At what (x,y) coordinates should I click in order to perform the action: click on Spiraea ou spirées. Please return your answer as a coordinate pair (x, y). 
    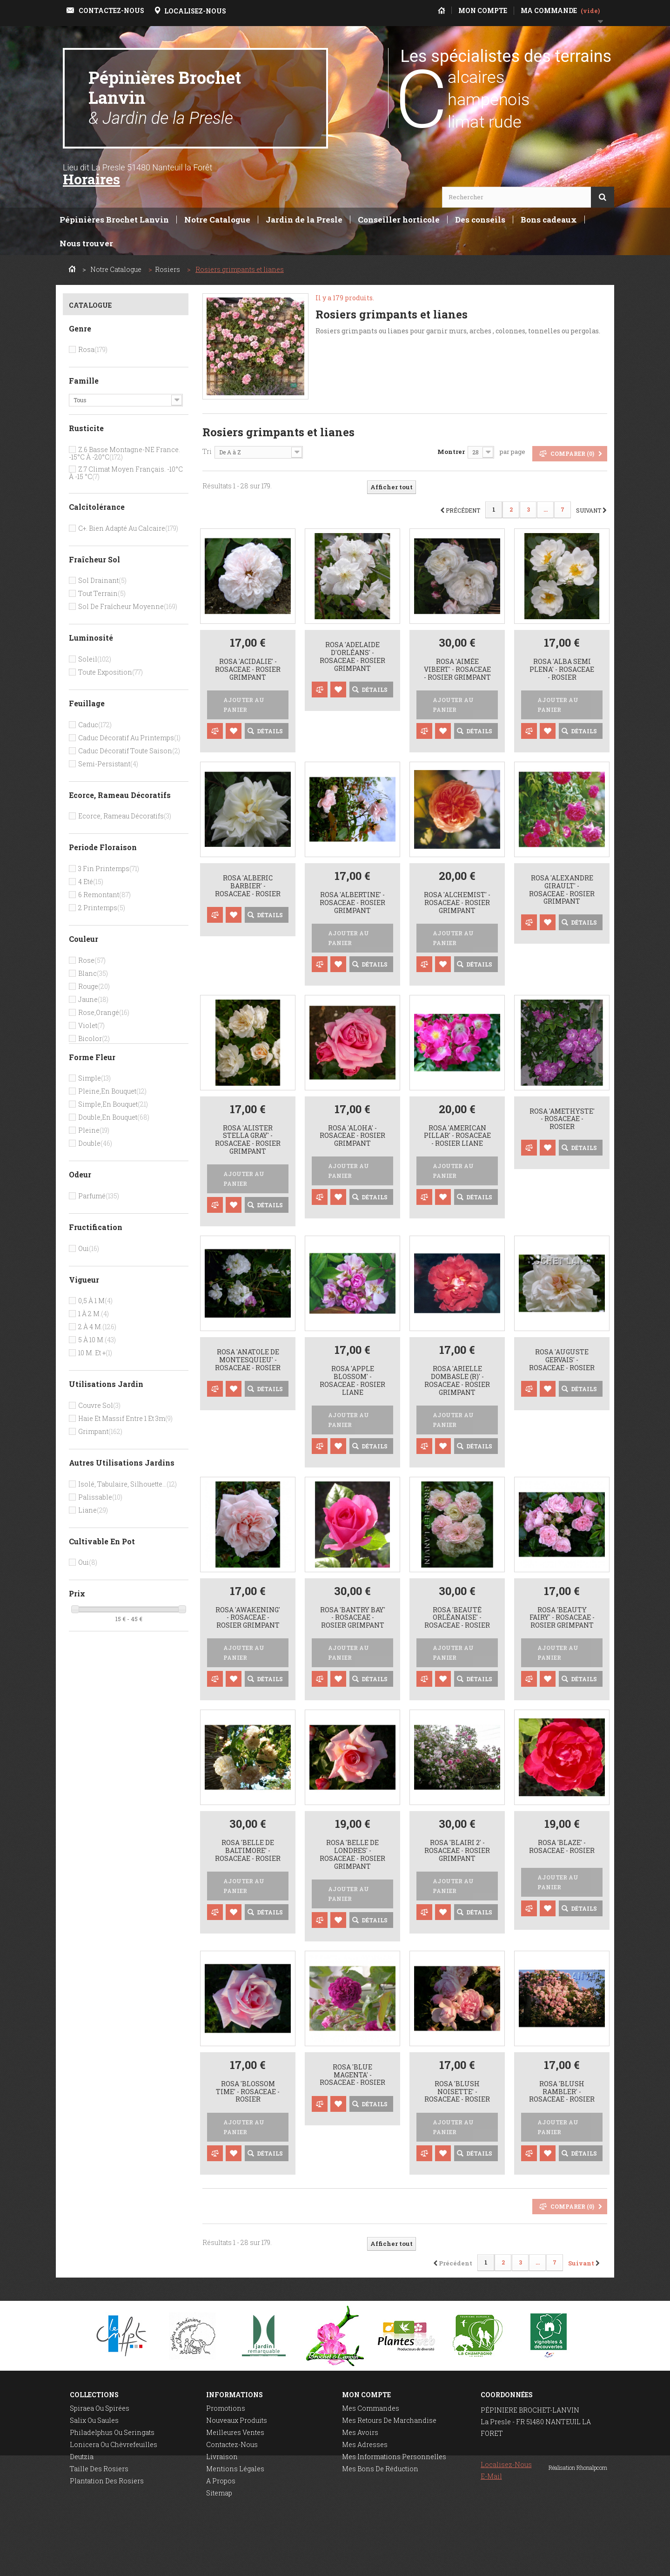
    Looking at the image, I should click on (99, 2408).